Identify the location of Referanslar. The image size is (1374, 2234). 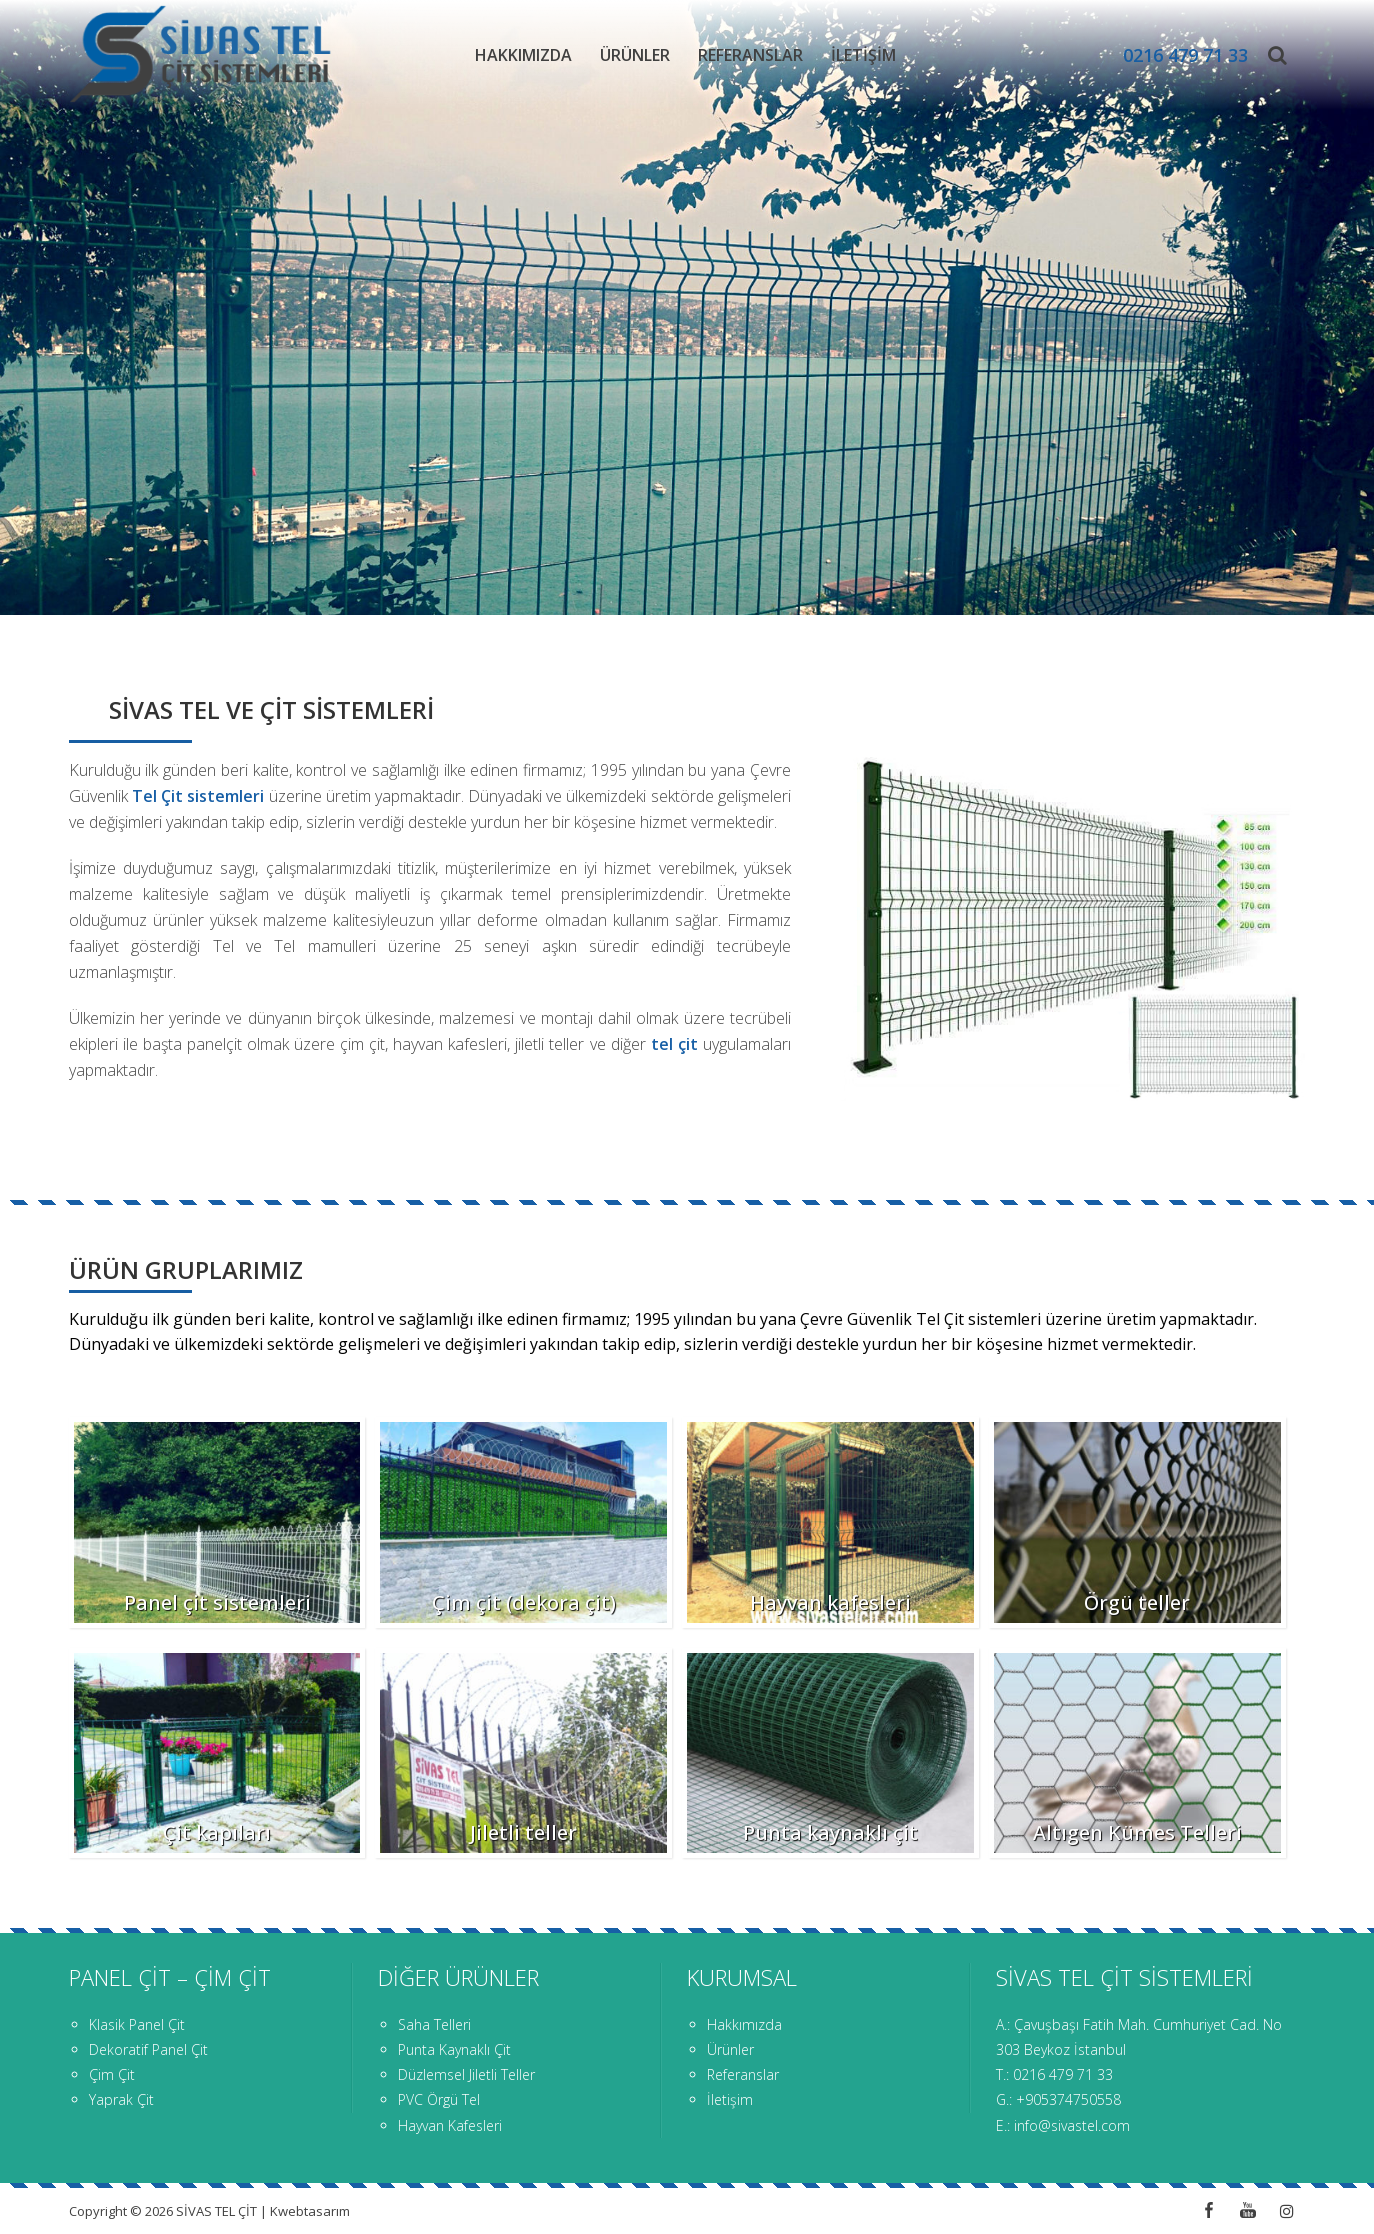
(750, 55).